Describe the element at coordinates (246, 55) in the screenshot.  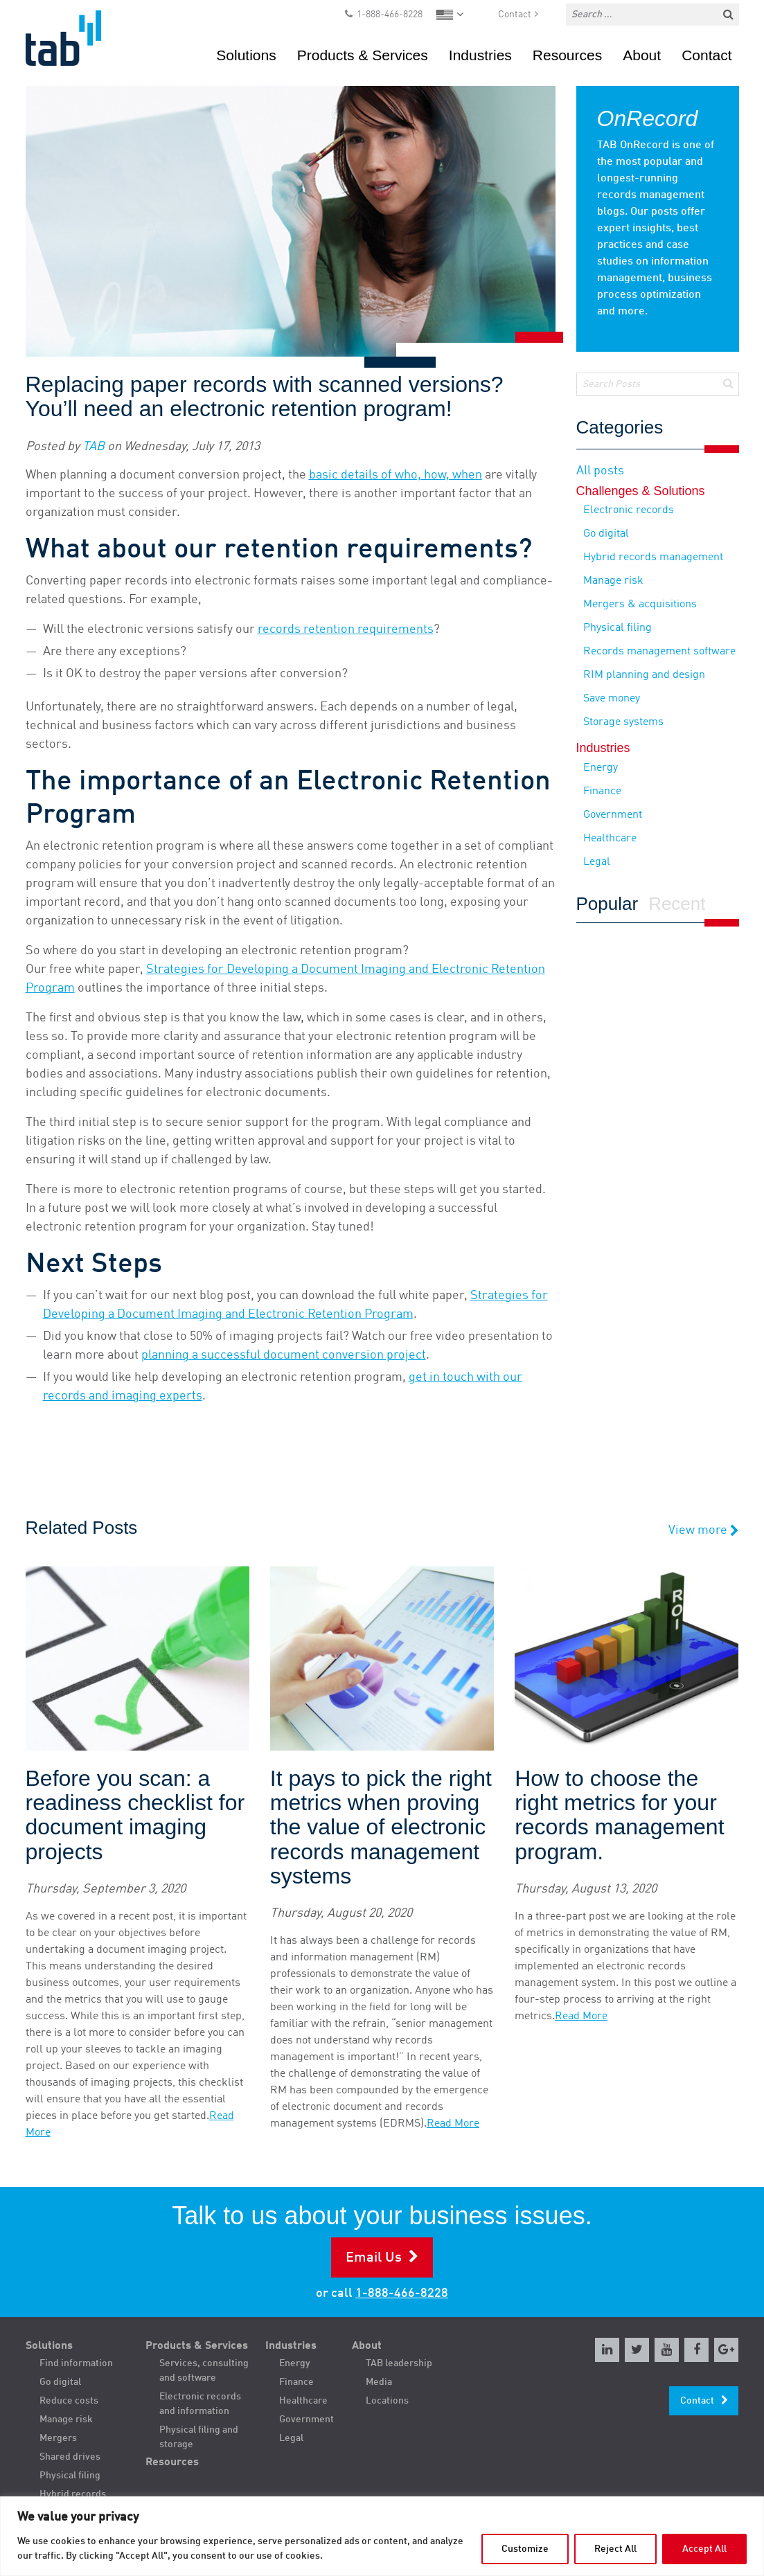
I see `Solutions` at that location.